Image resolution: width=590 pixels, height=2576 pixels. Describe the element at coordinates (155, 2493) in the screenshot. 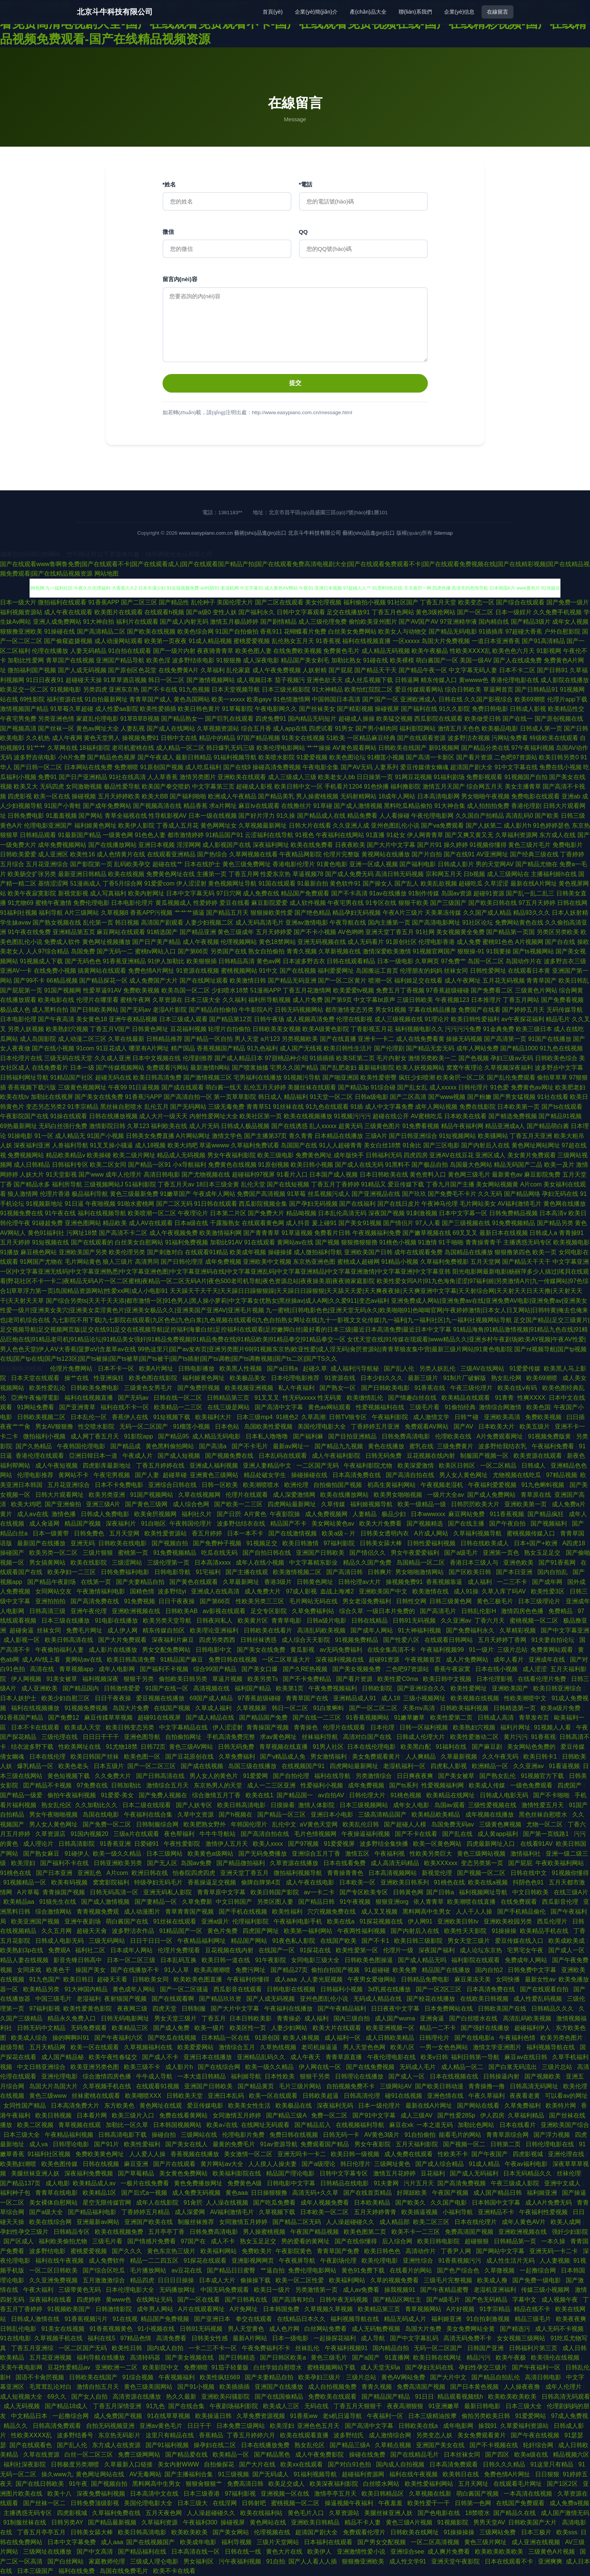

I see `日本高清中文在线` at that location.